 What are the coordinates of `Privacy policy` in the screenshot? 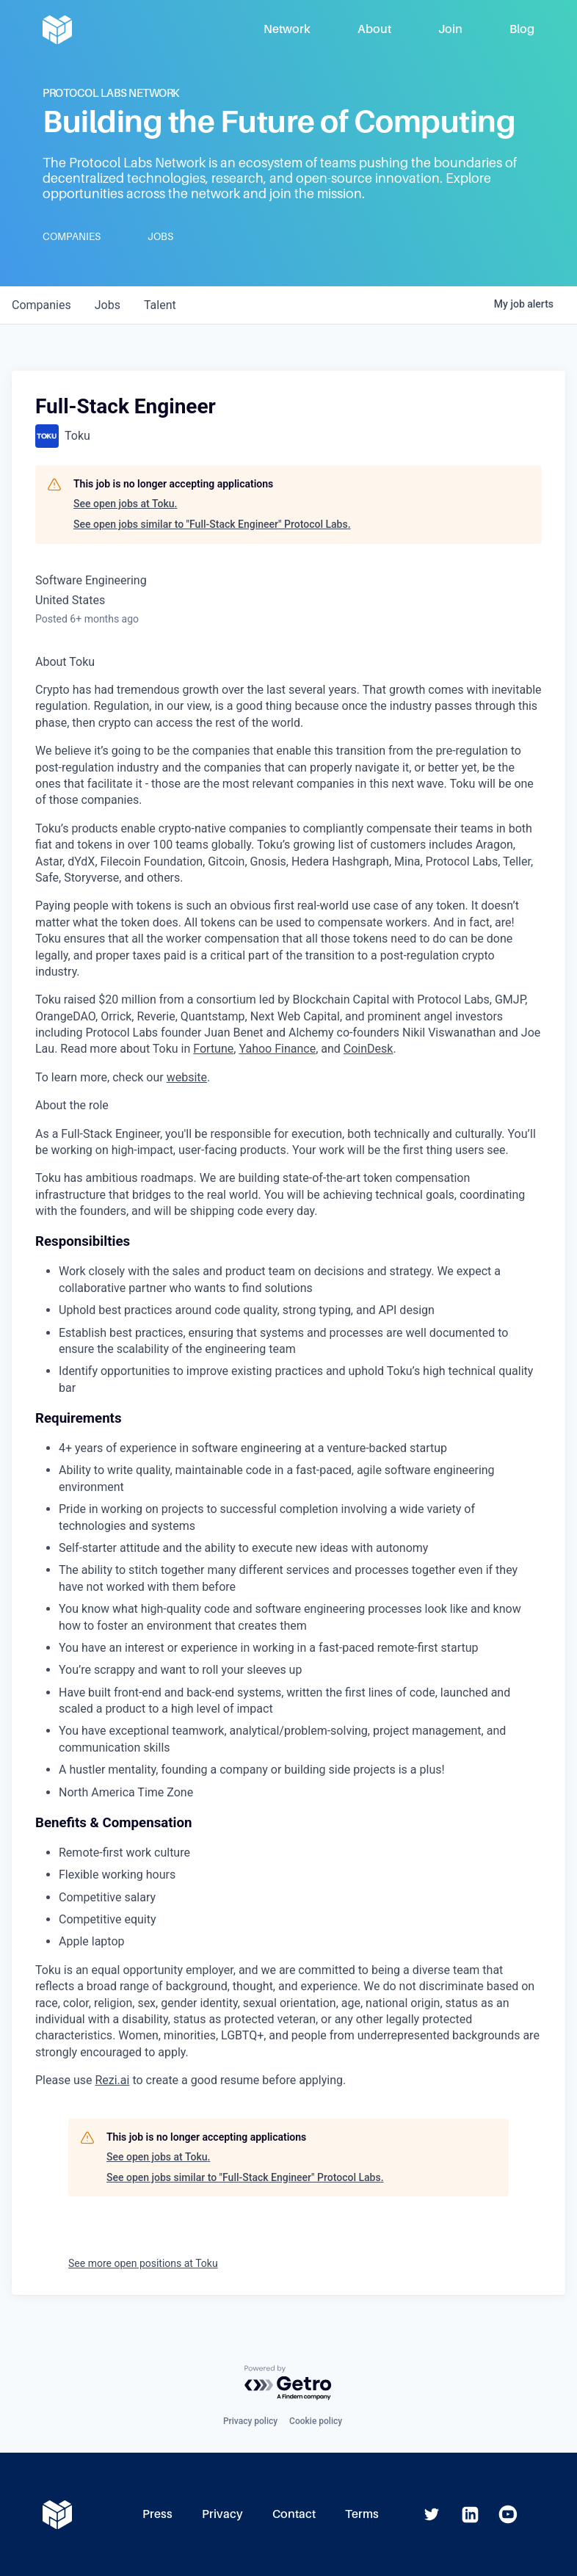 It's located at (250, 2421).